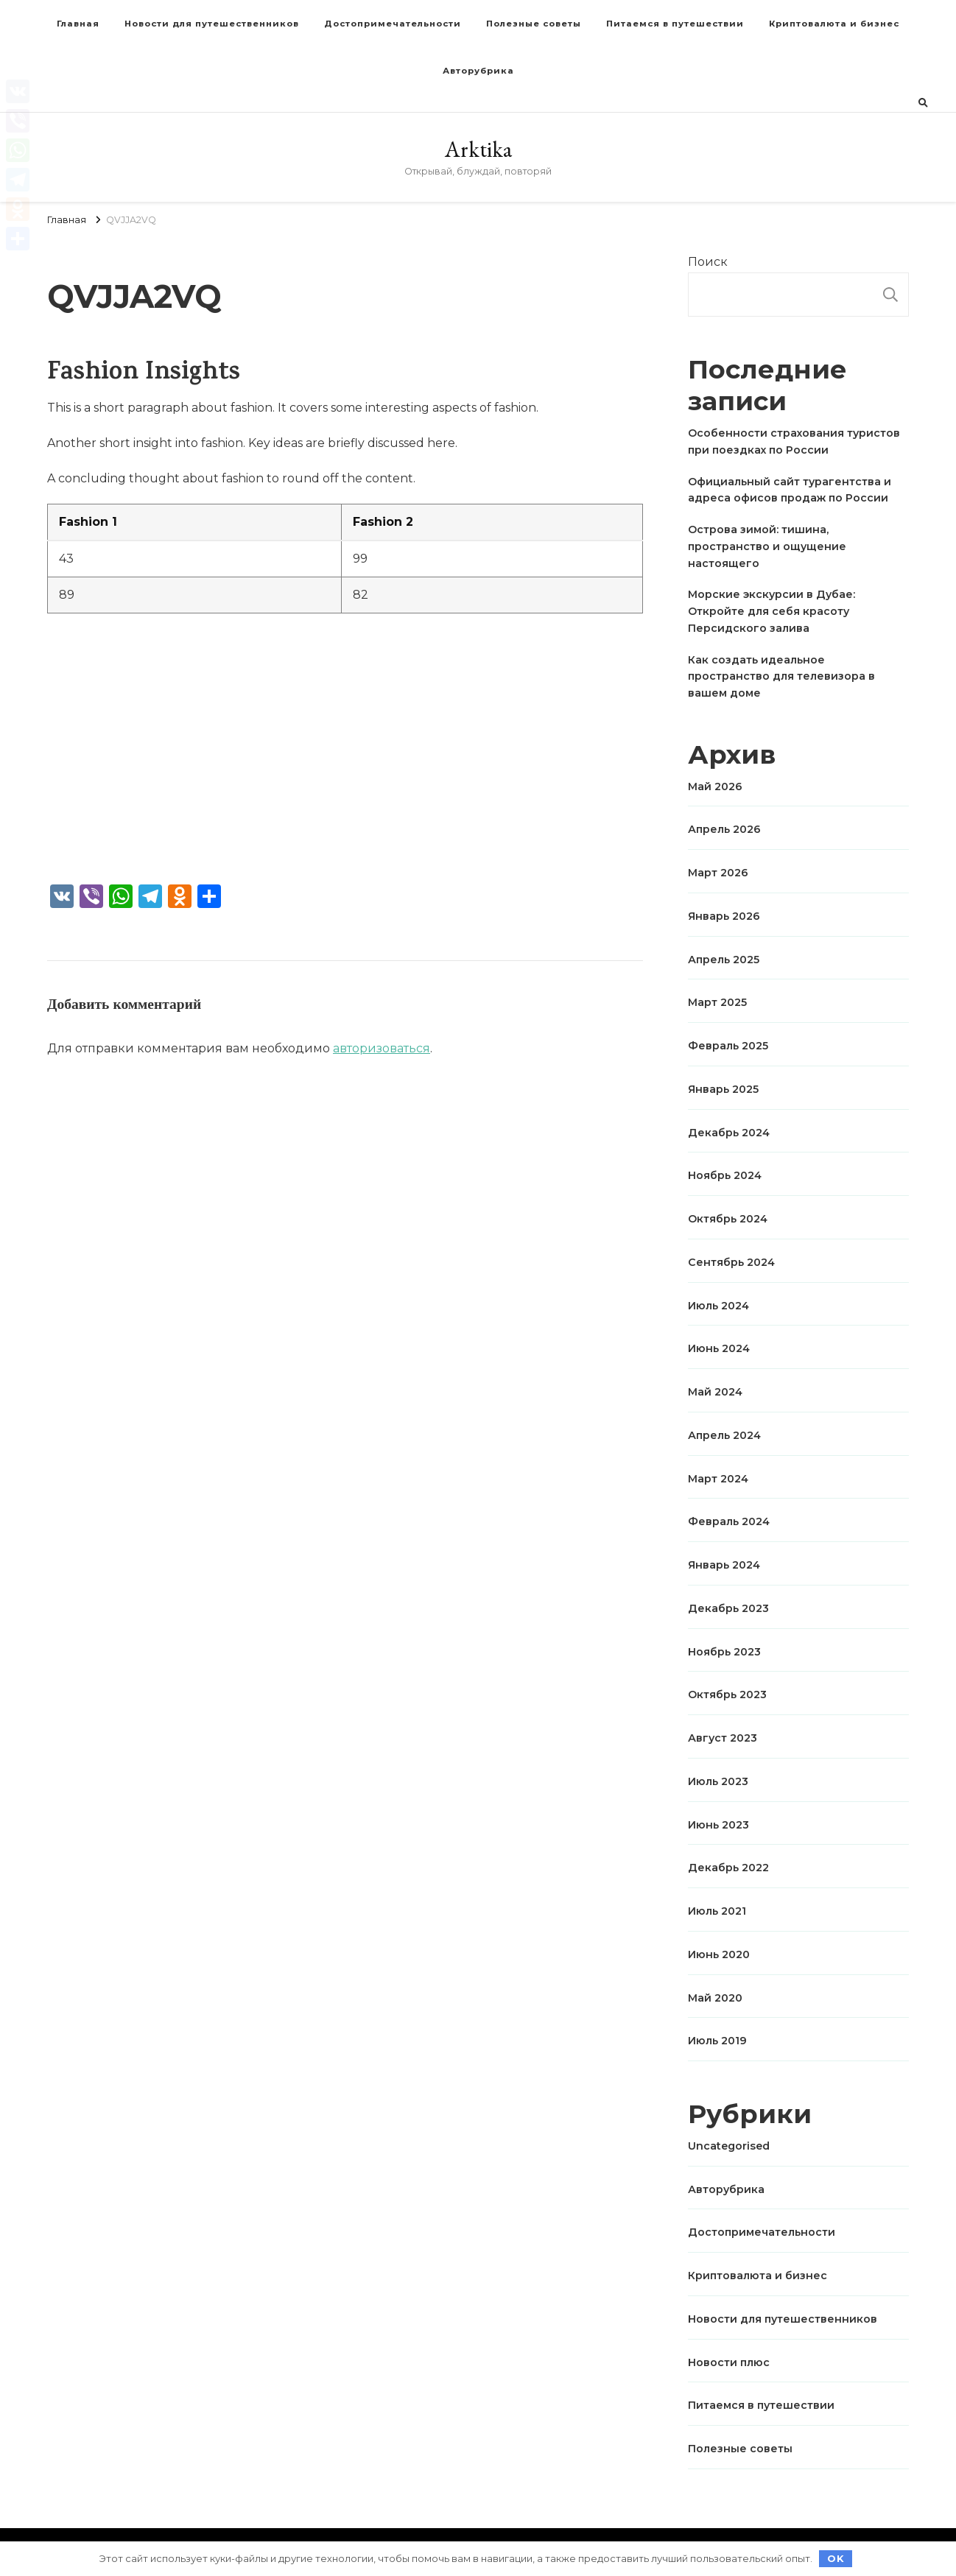 This screenshot has width=956, height=2576. Describe the element at coordinates (718, 1478) in the screenshot. I see `Март 2024` at that location.